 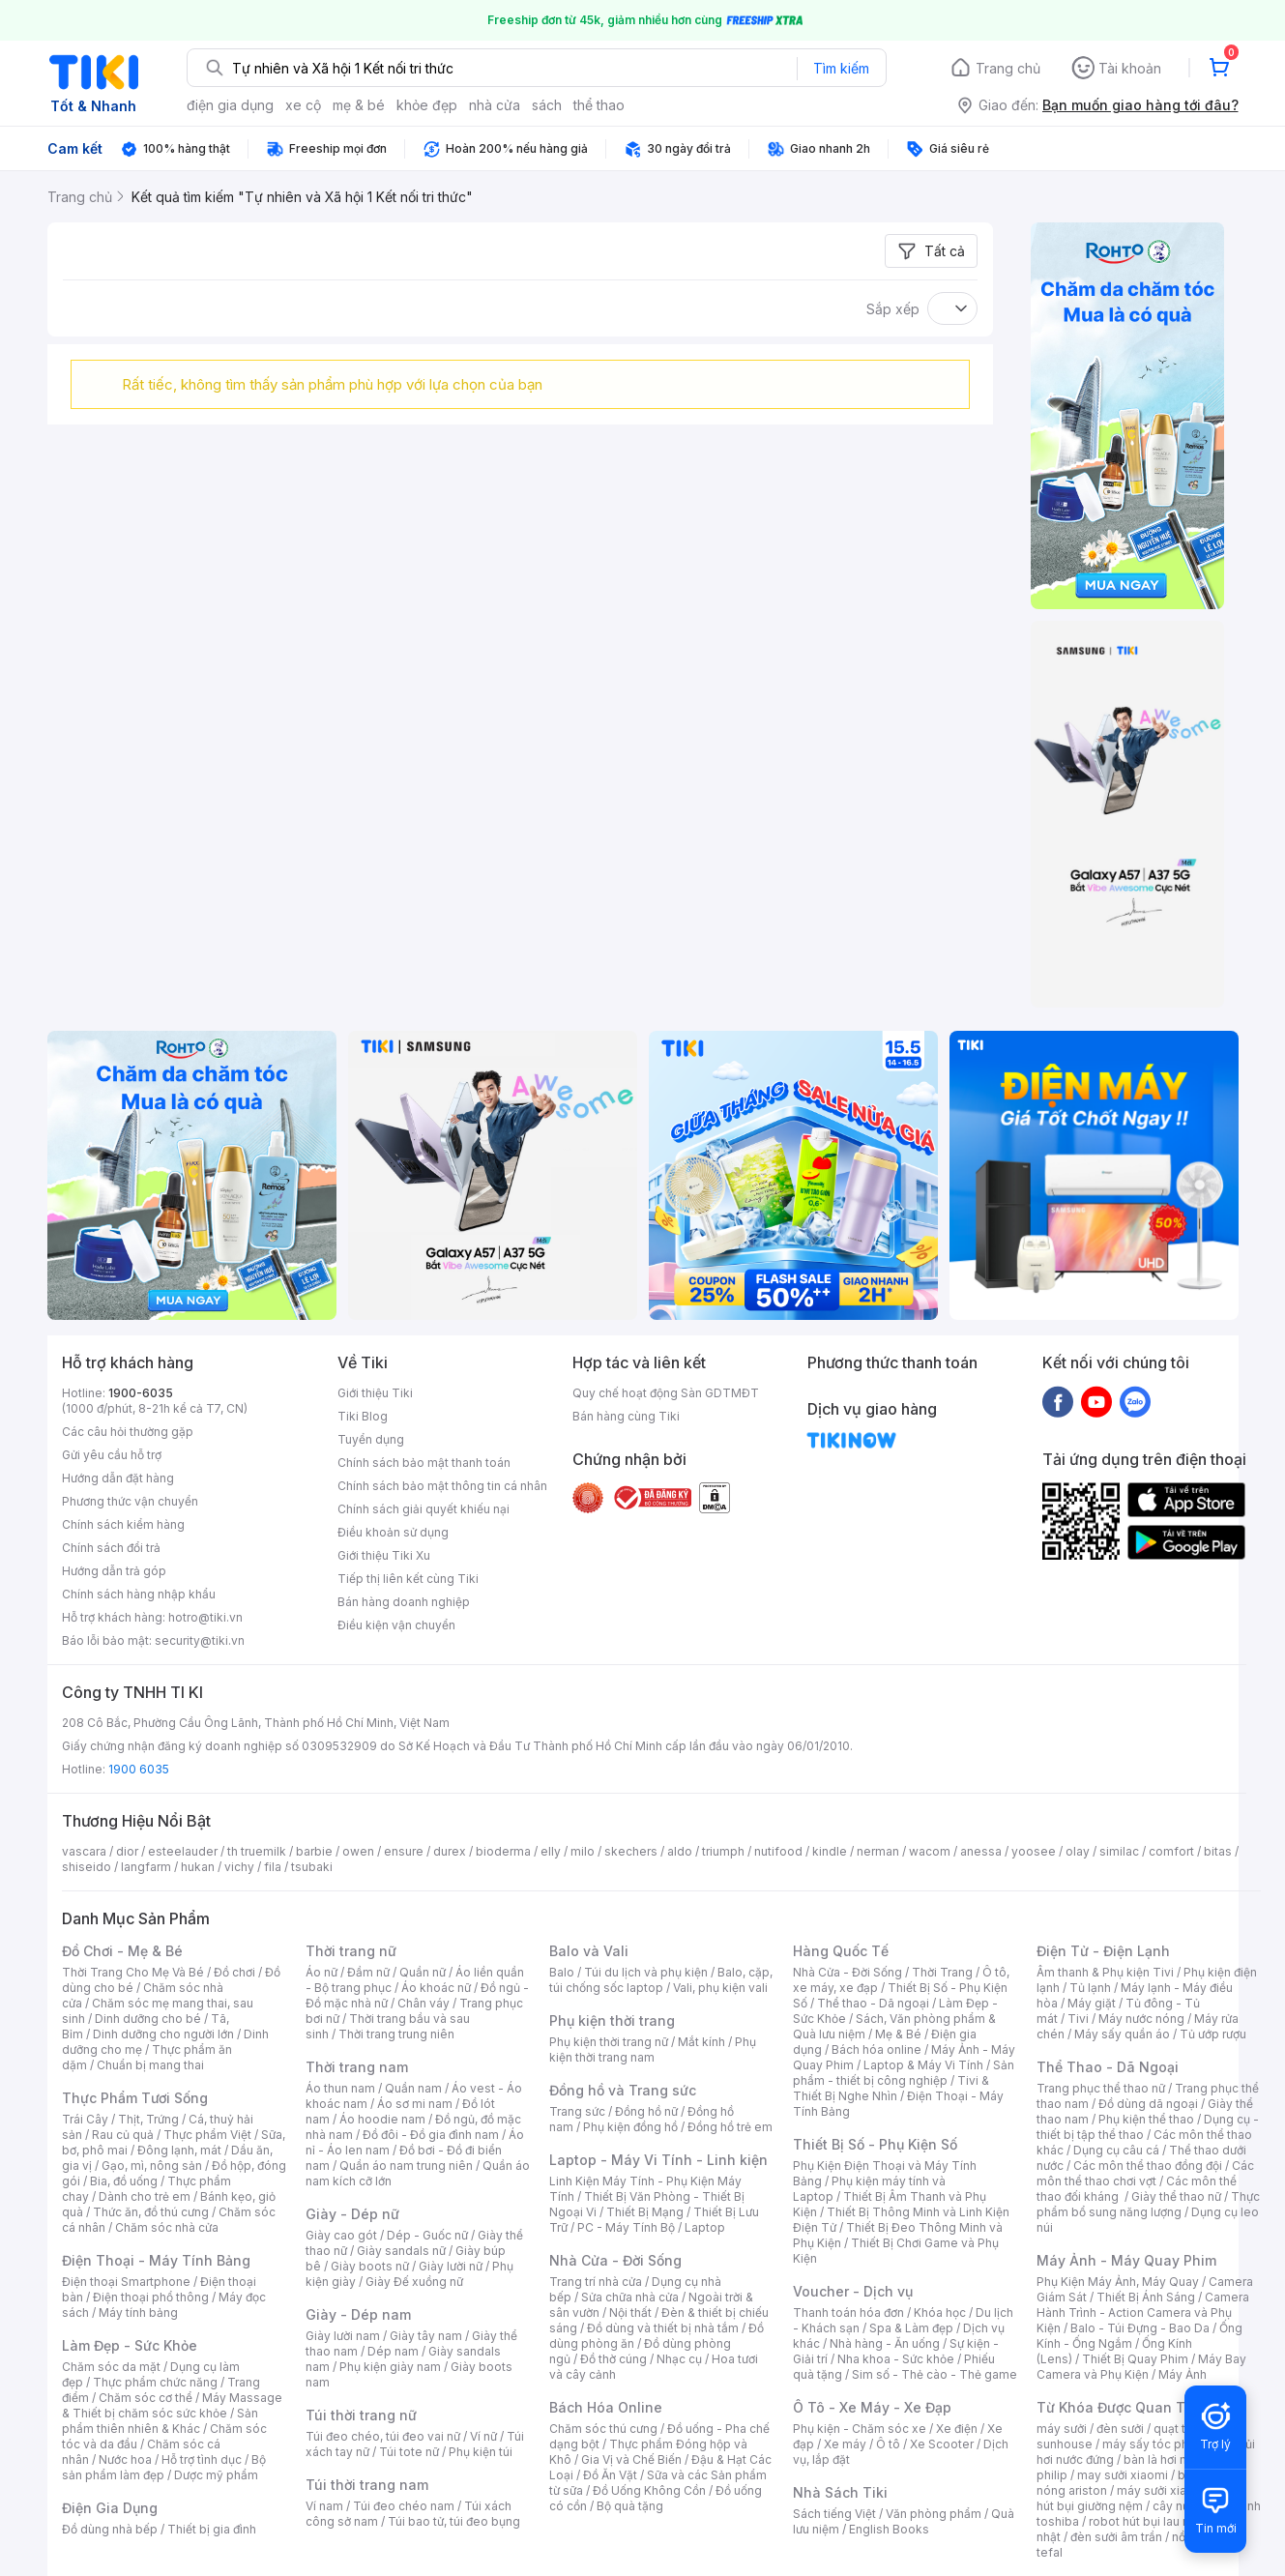 I want to click on Thực phẩm bổ sung năng lượng, so click(x=1148, y=2204).